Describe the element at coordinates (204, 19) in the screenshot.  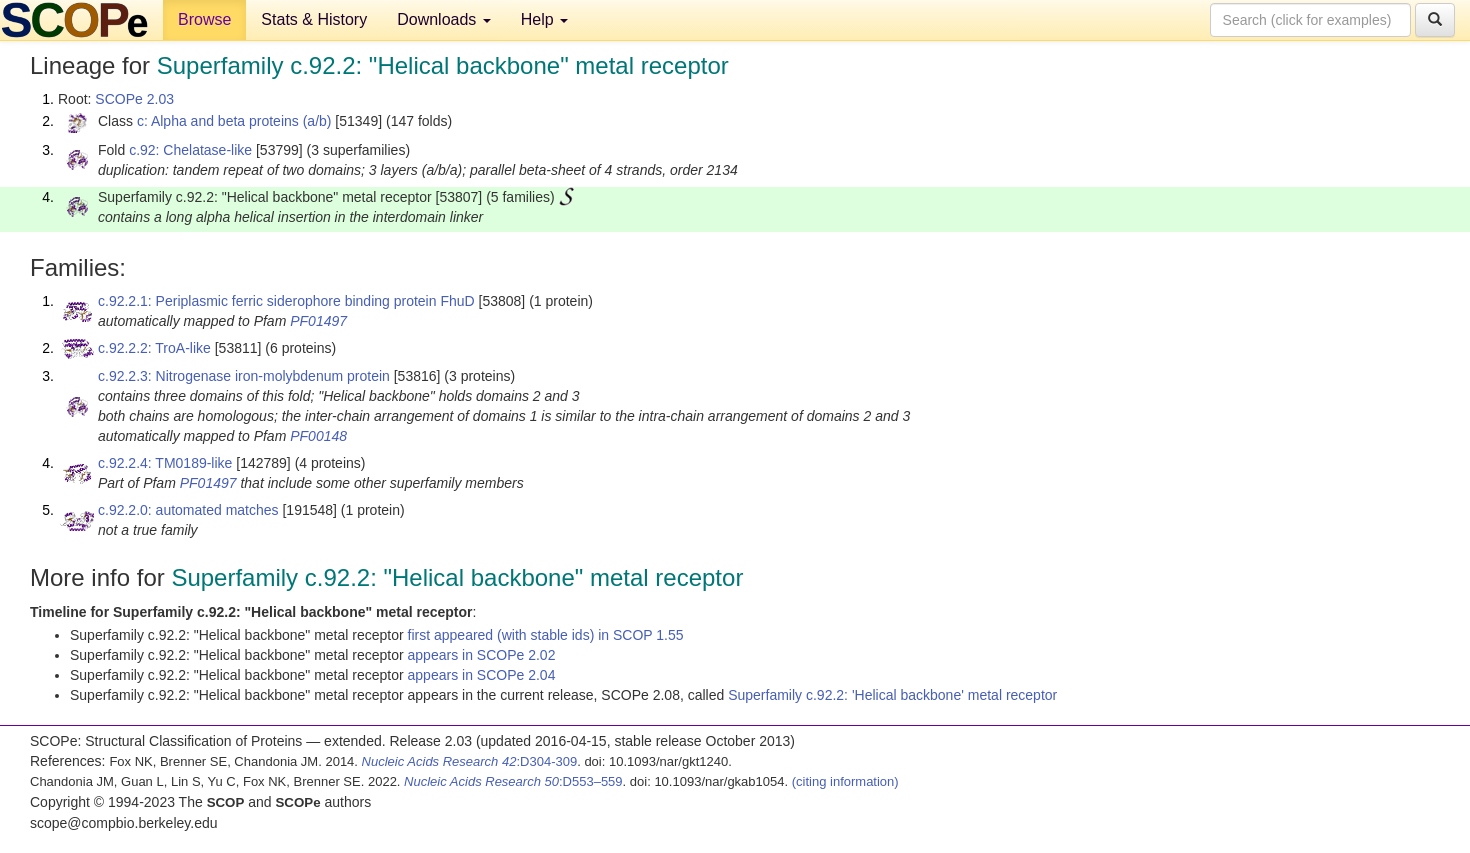
I see `Browse` at that location.